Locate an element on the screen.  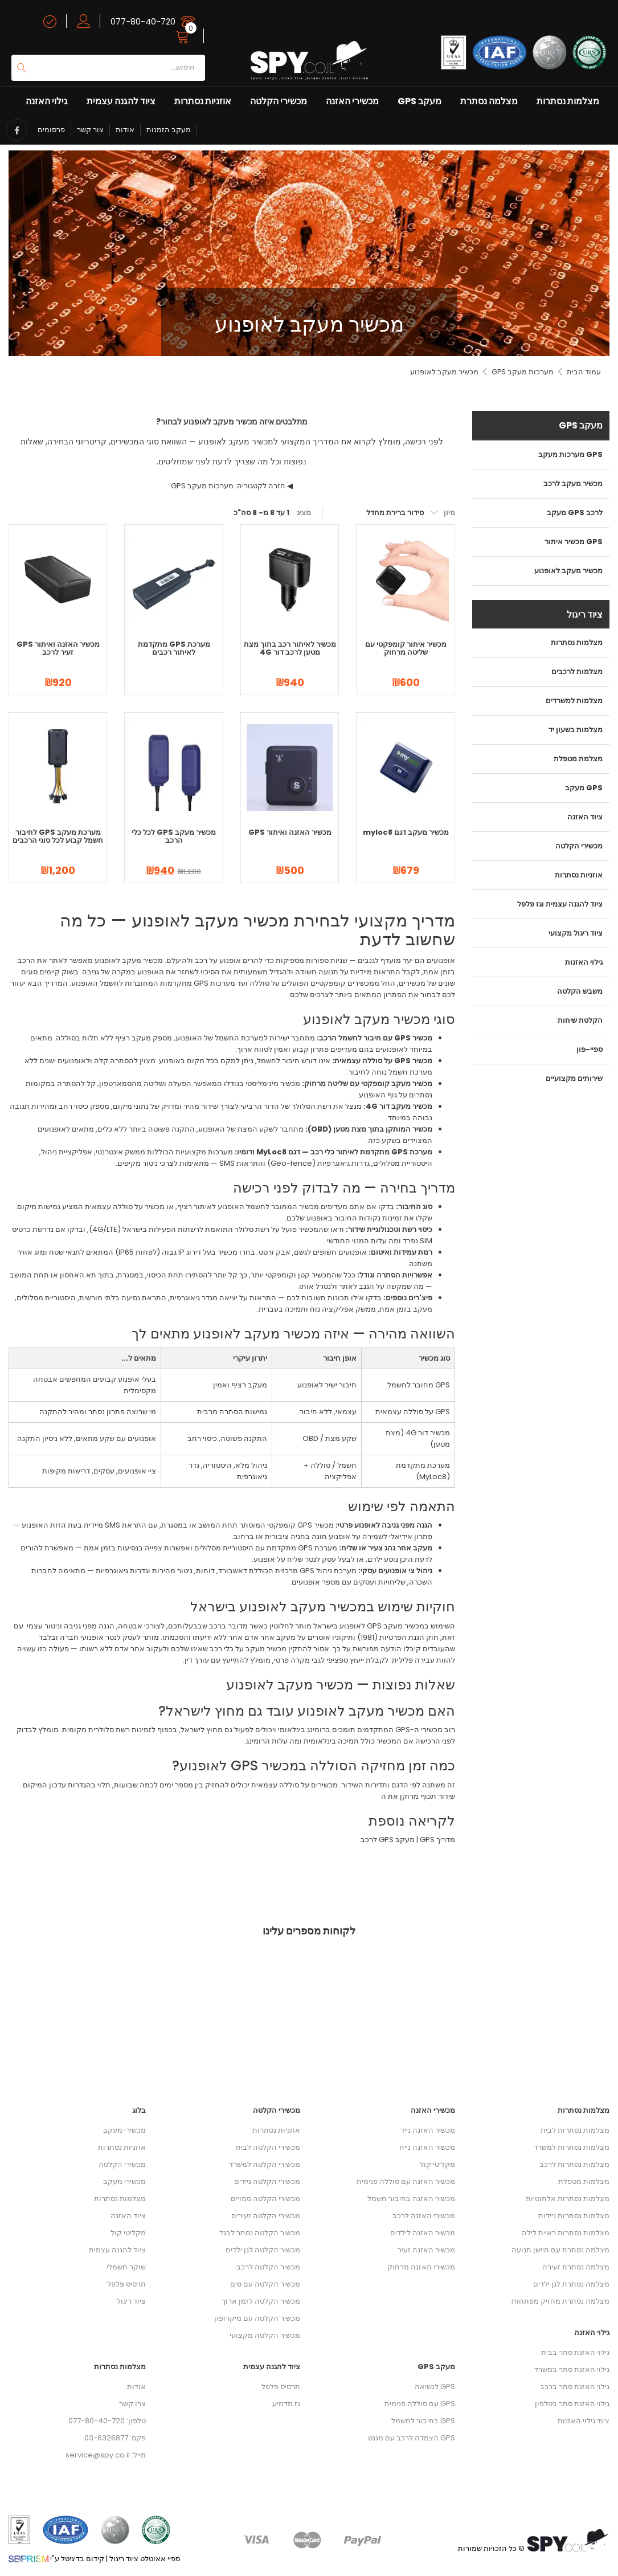
מצלמת מטפלת is located at coordinates (578, 758).